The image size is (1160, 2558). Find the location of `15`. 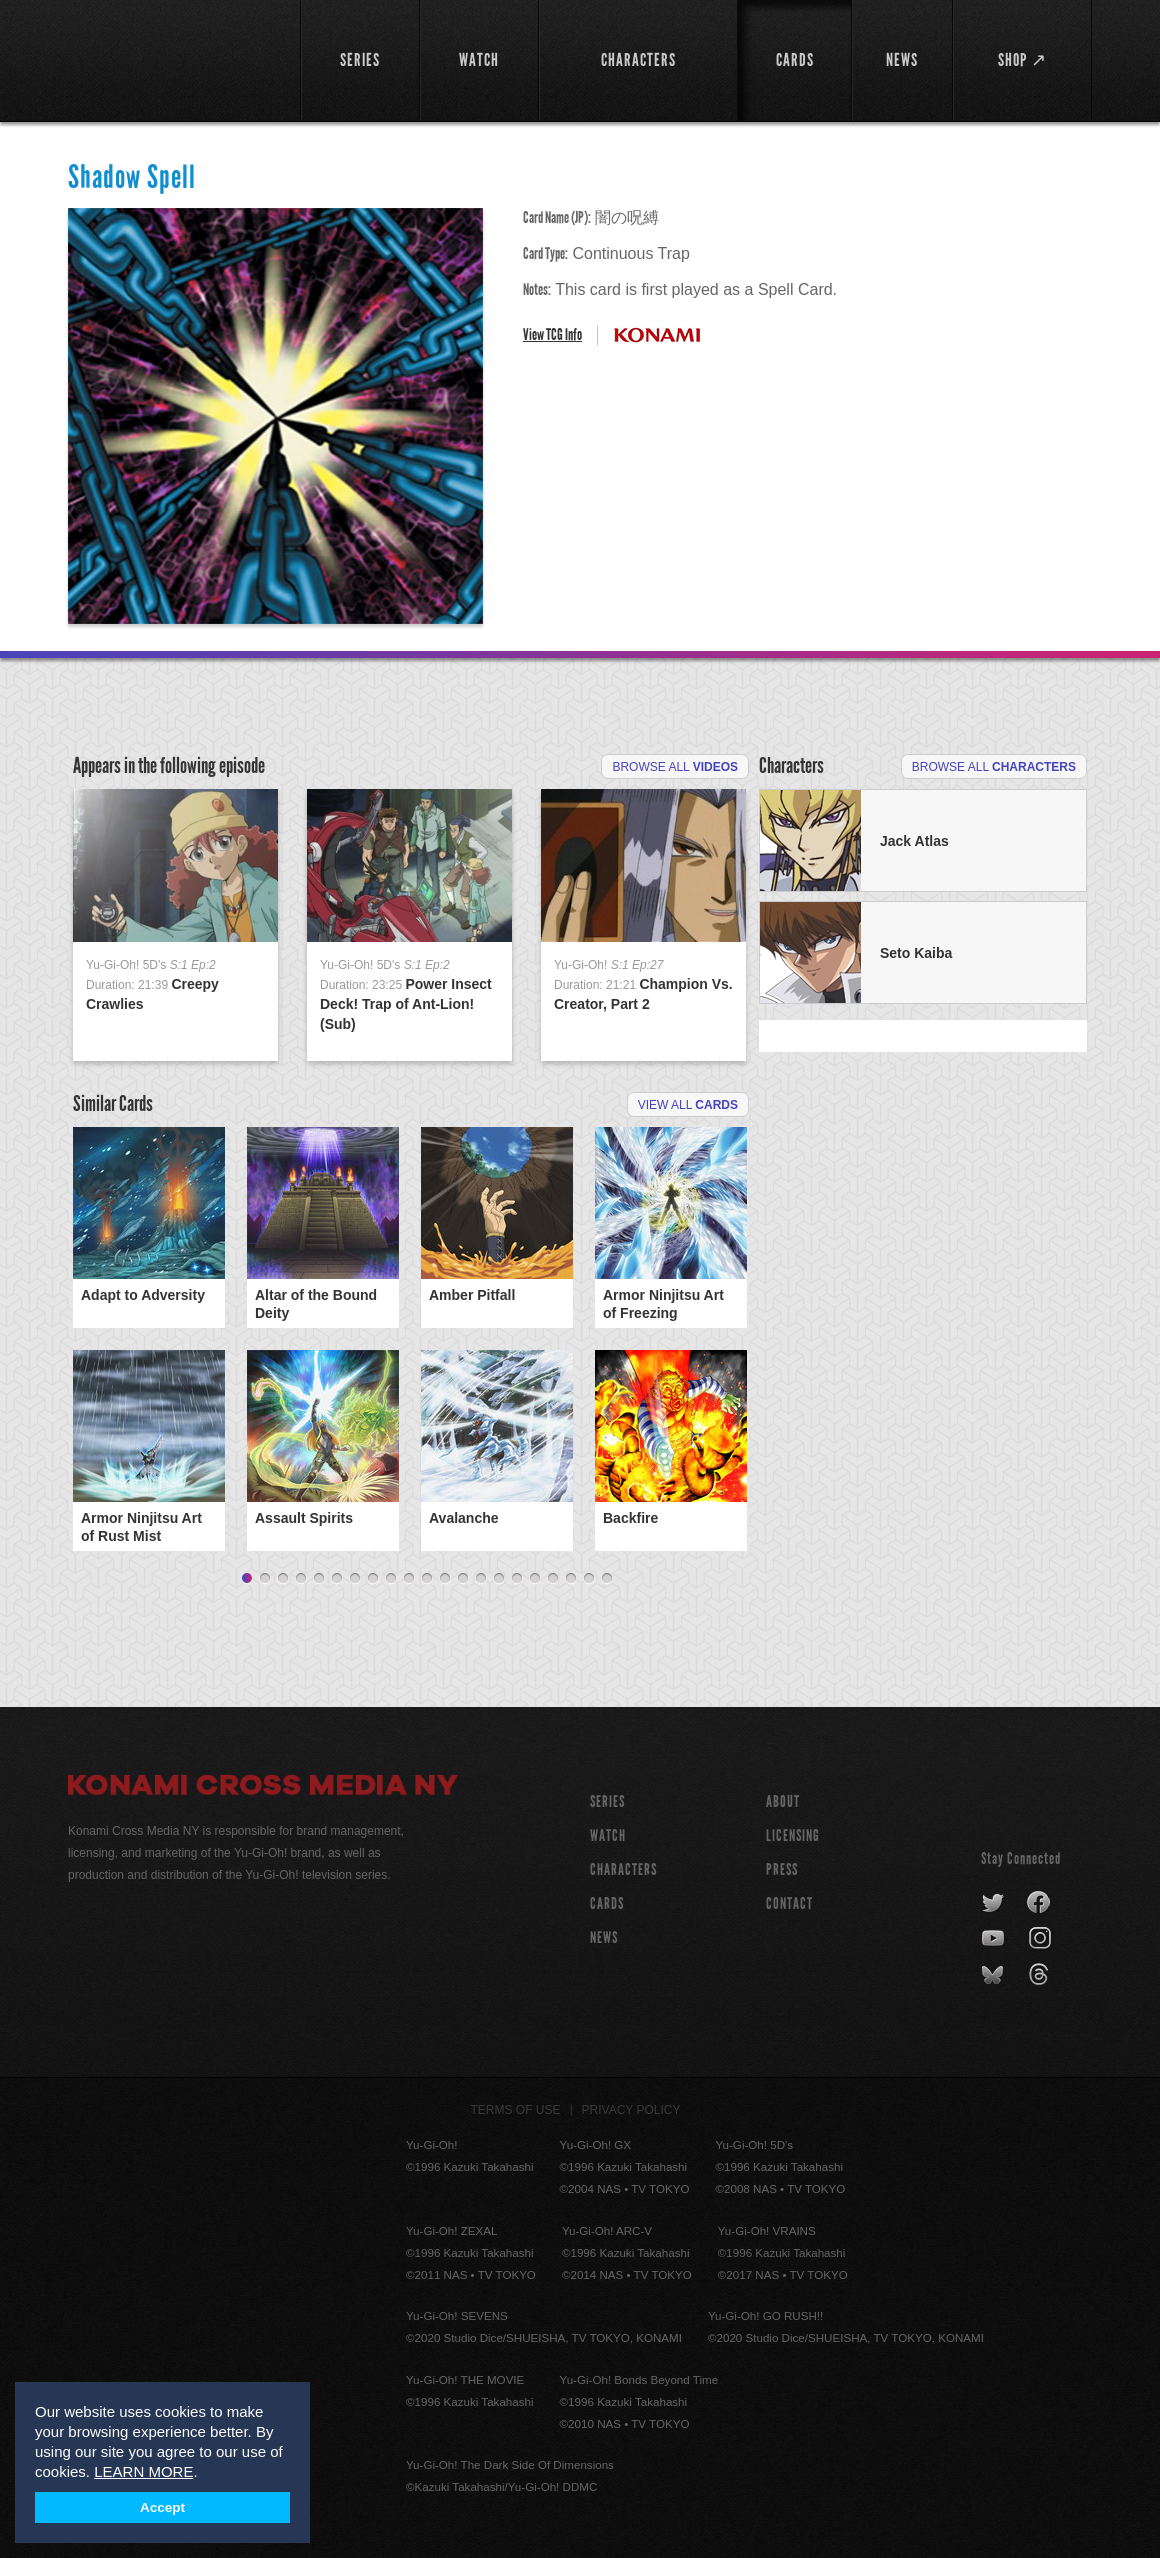

15 is located at coordinates (499, 1579).